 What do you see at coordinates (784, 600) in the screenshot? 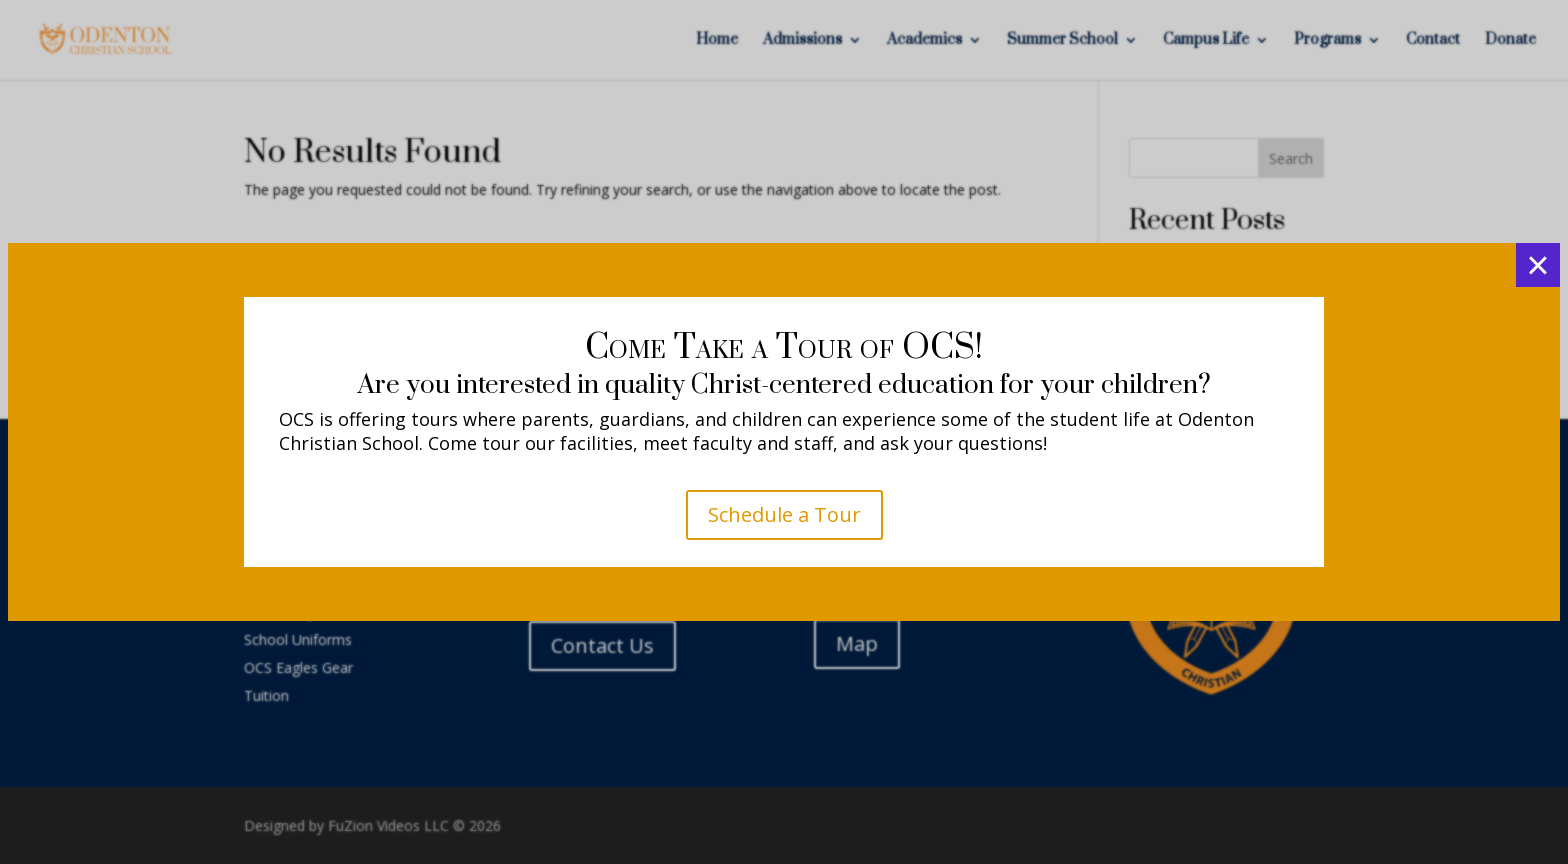
I see `K5 - 5th Grade` at bounding box center [784, 600].